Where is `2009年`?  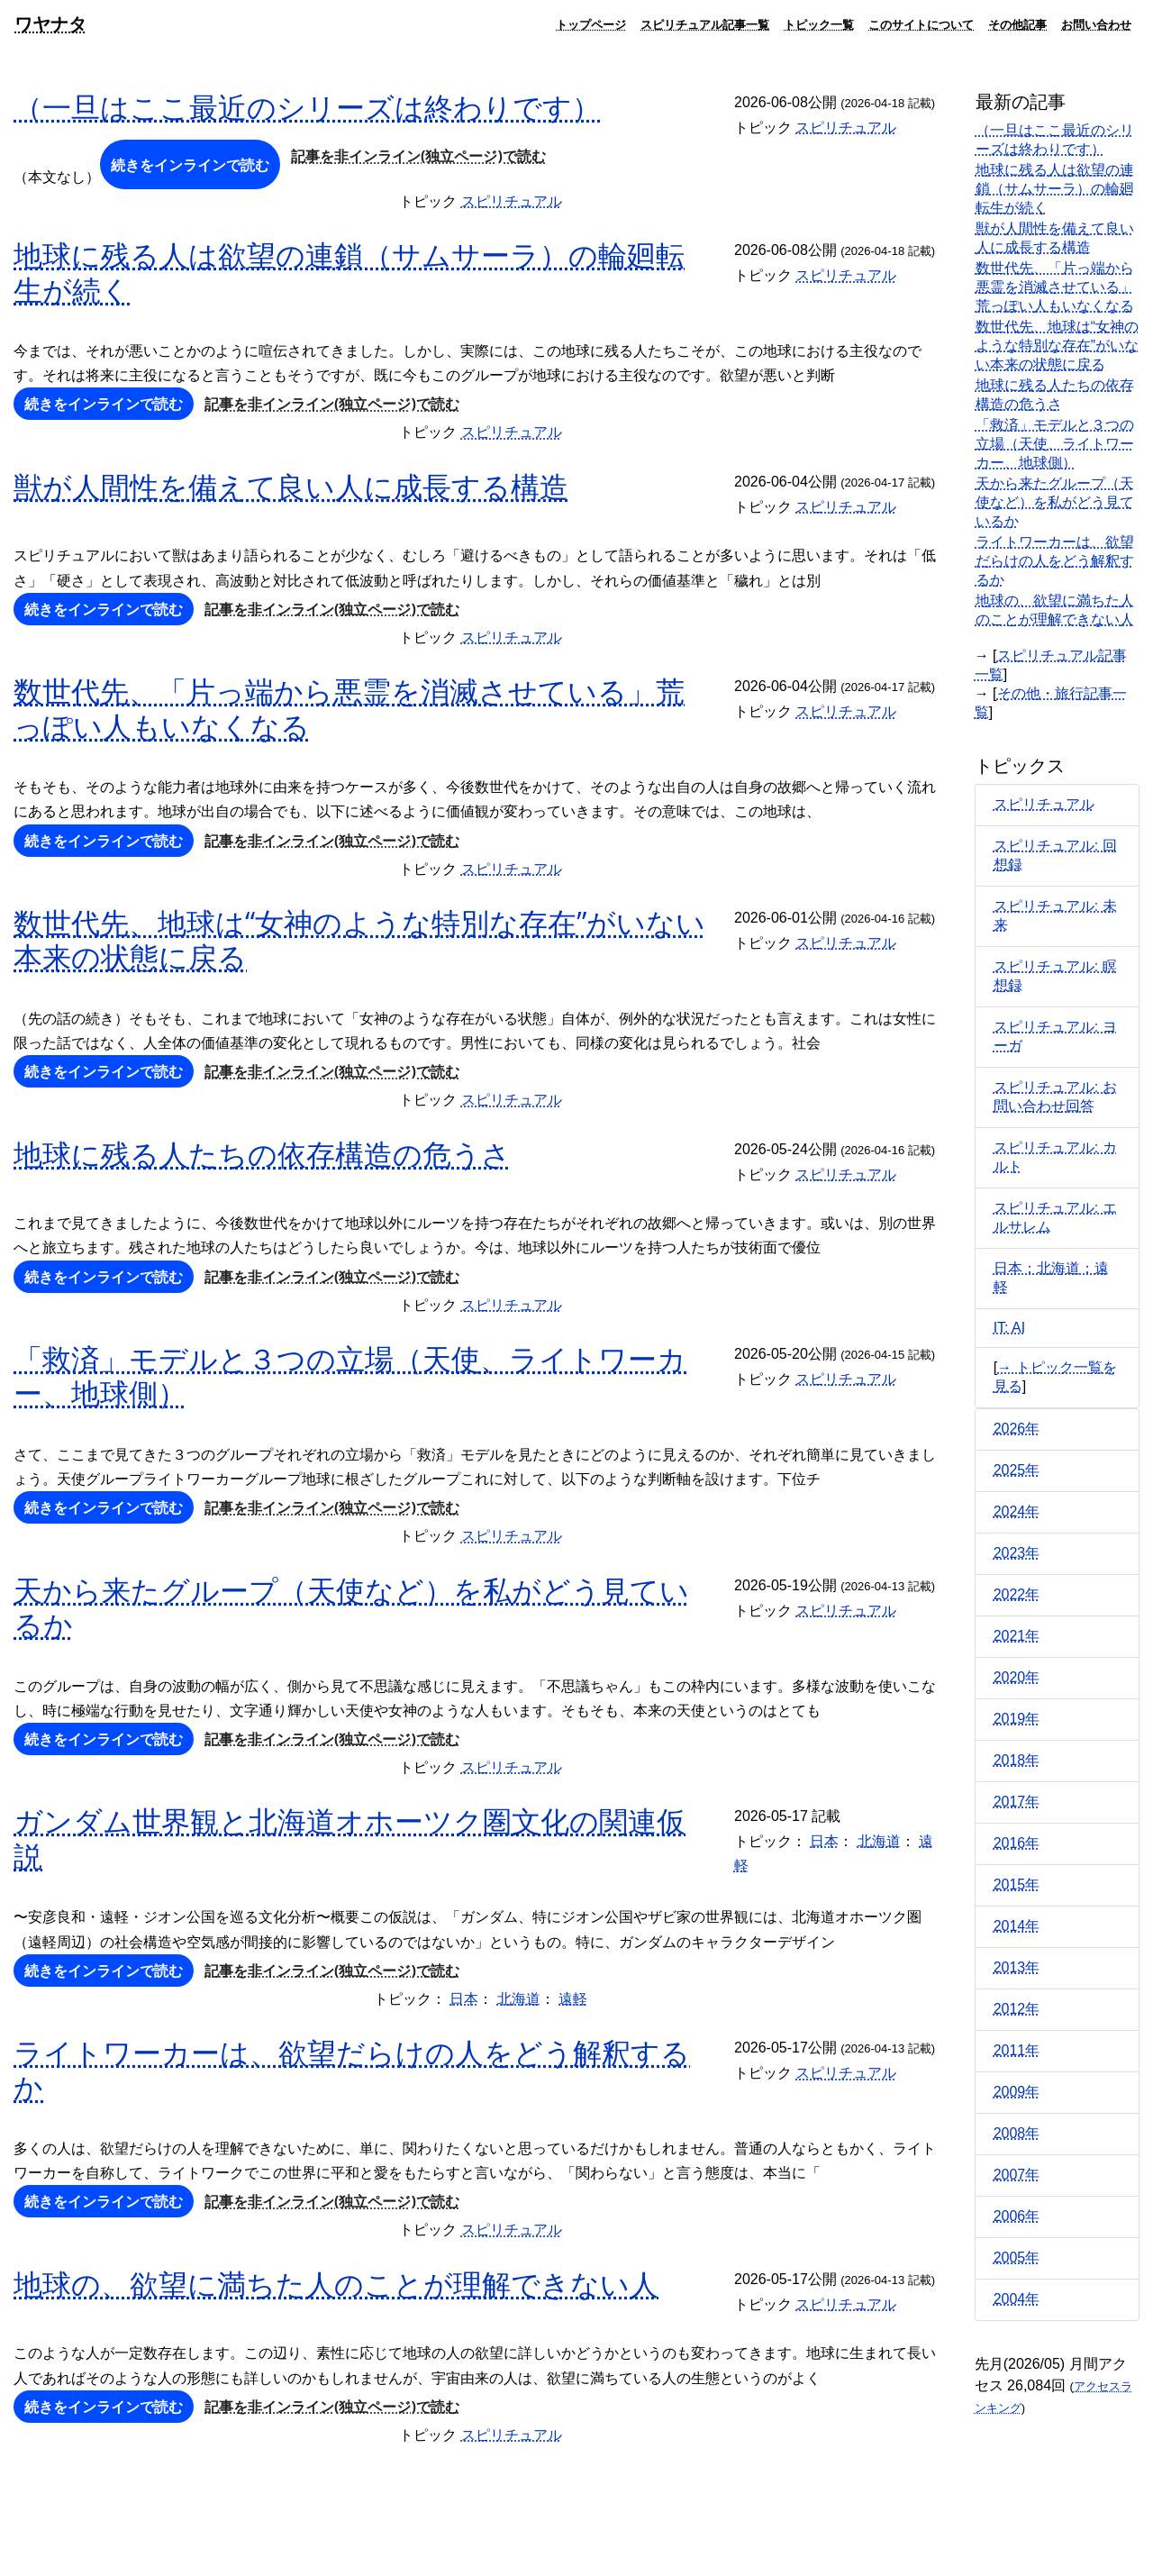 2009年 is located at coordinates (1017, 2091).